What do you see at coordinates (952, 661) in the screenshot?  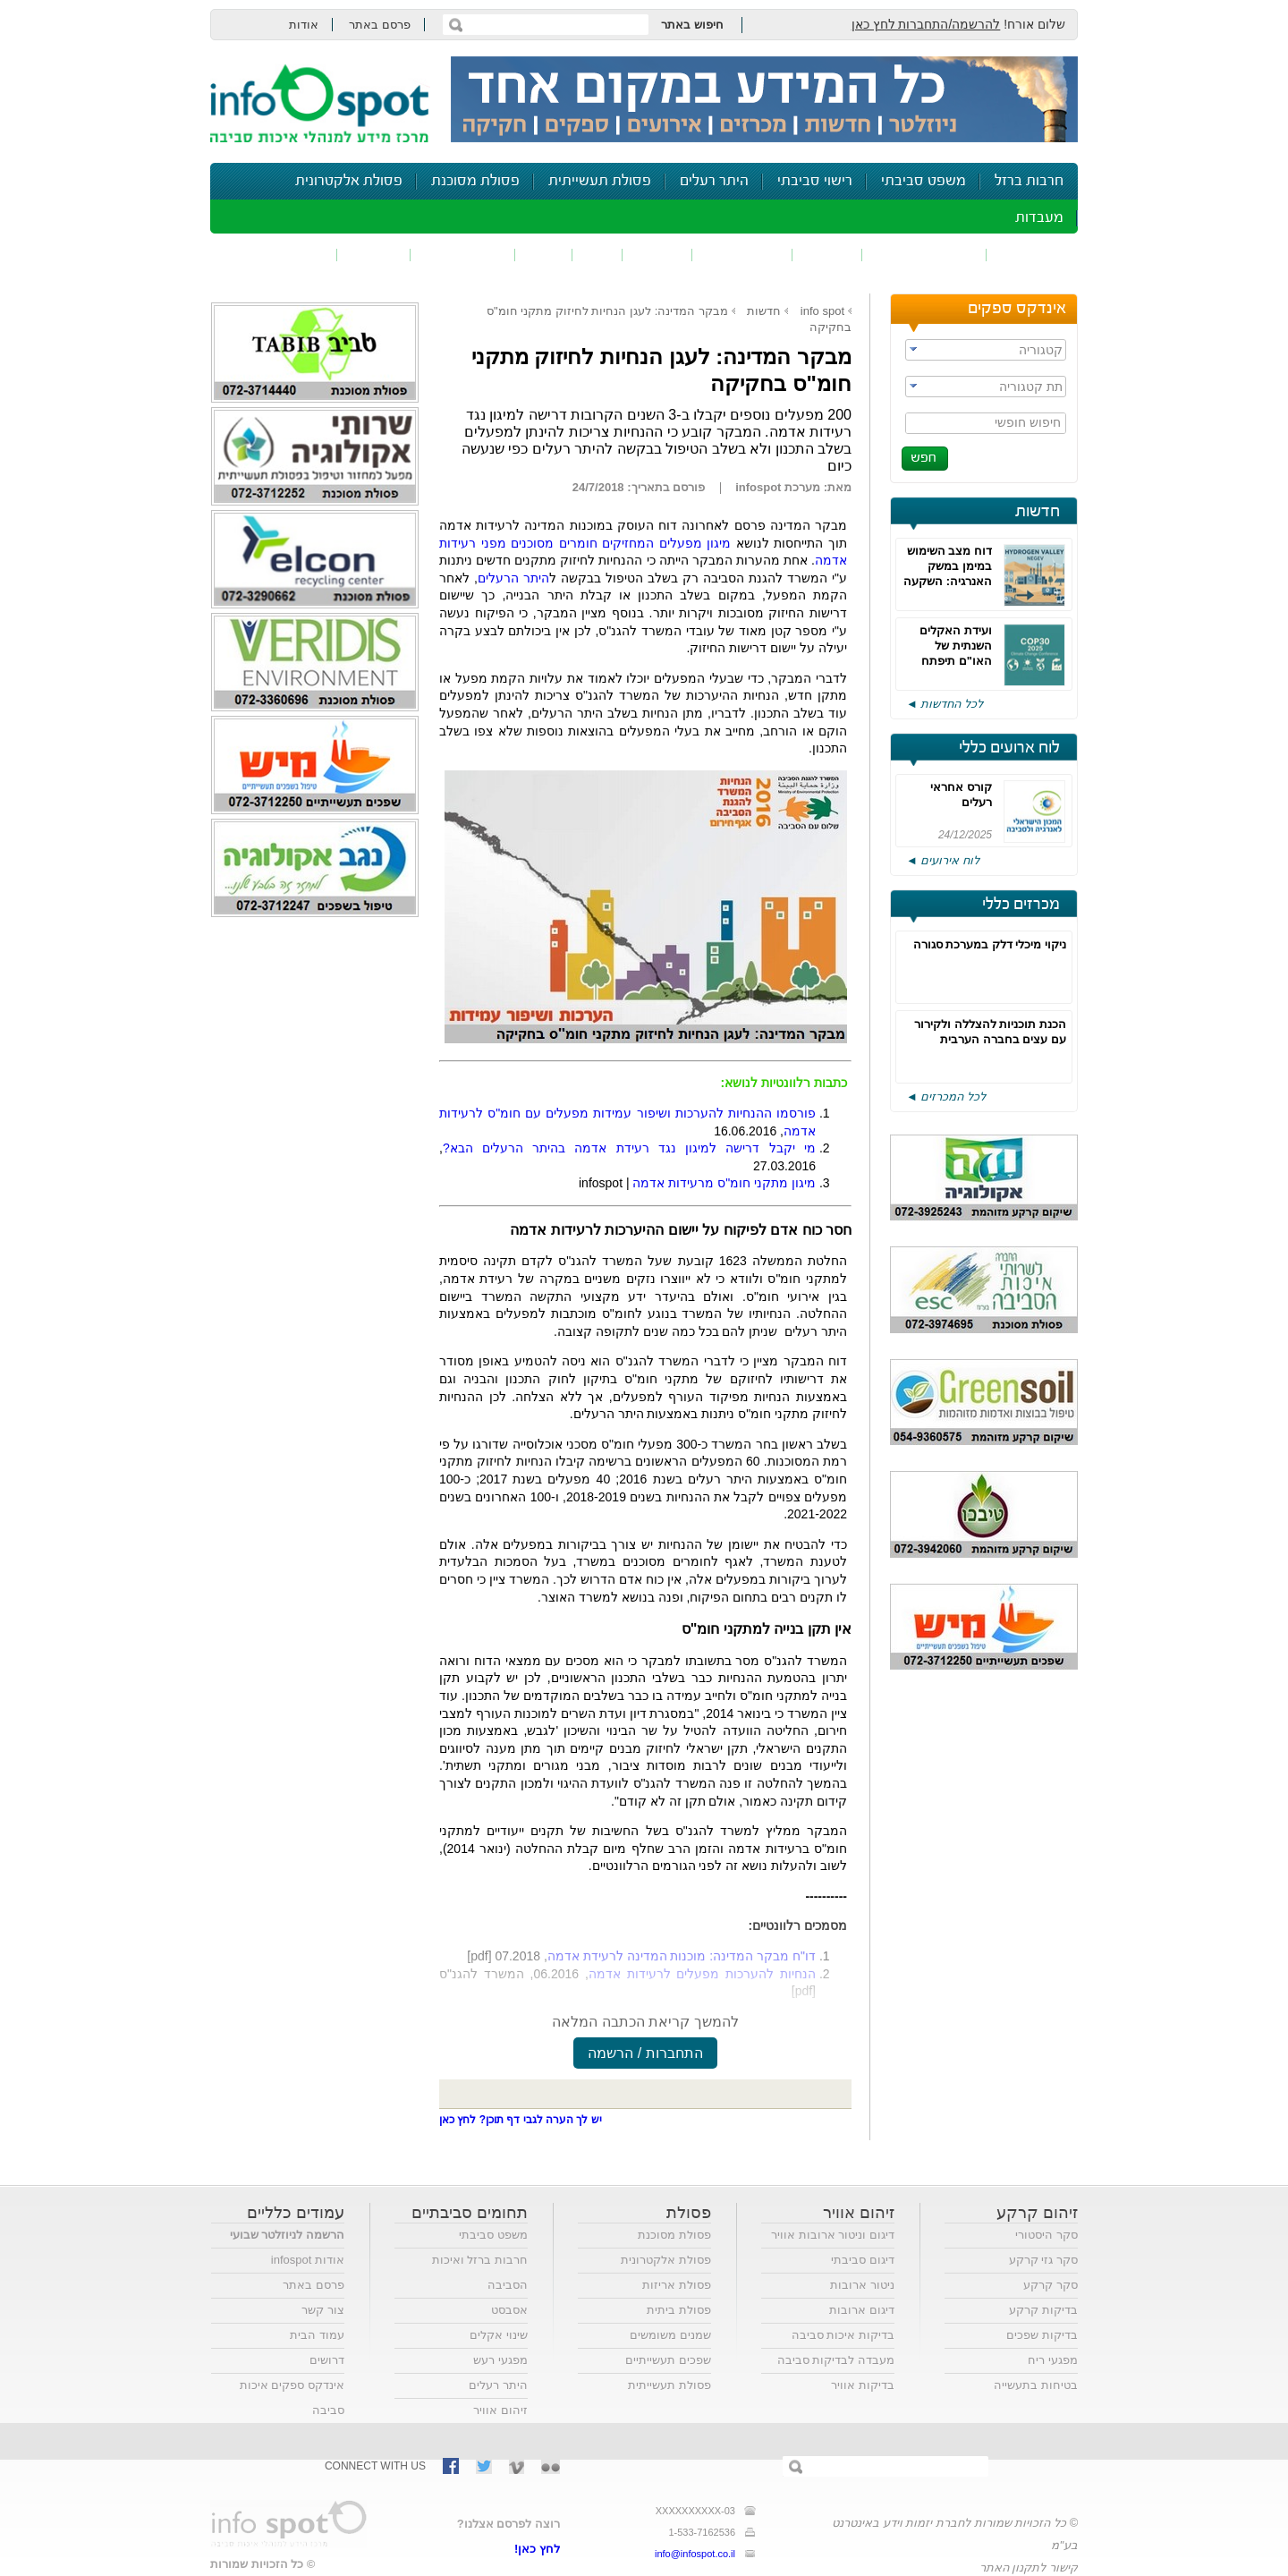 I see `ועידת האקלים השנתית של האו"ם תיפתח השבוע, הציפיות נמוכות` at bounding box center [952, 661].